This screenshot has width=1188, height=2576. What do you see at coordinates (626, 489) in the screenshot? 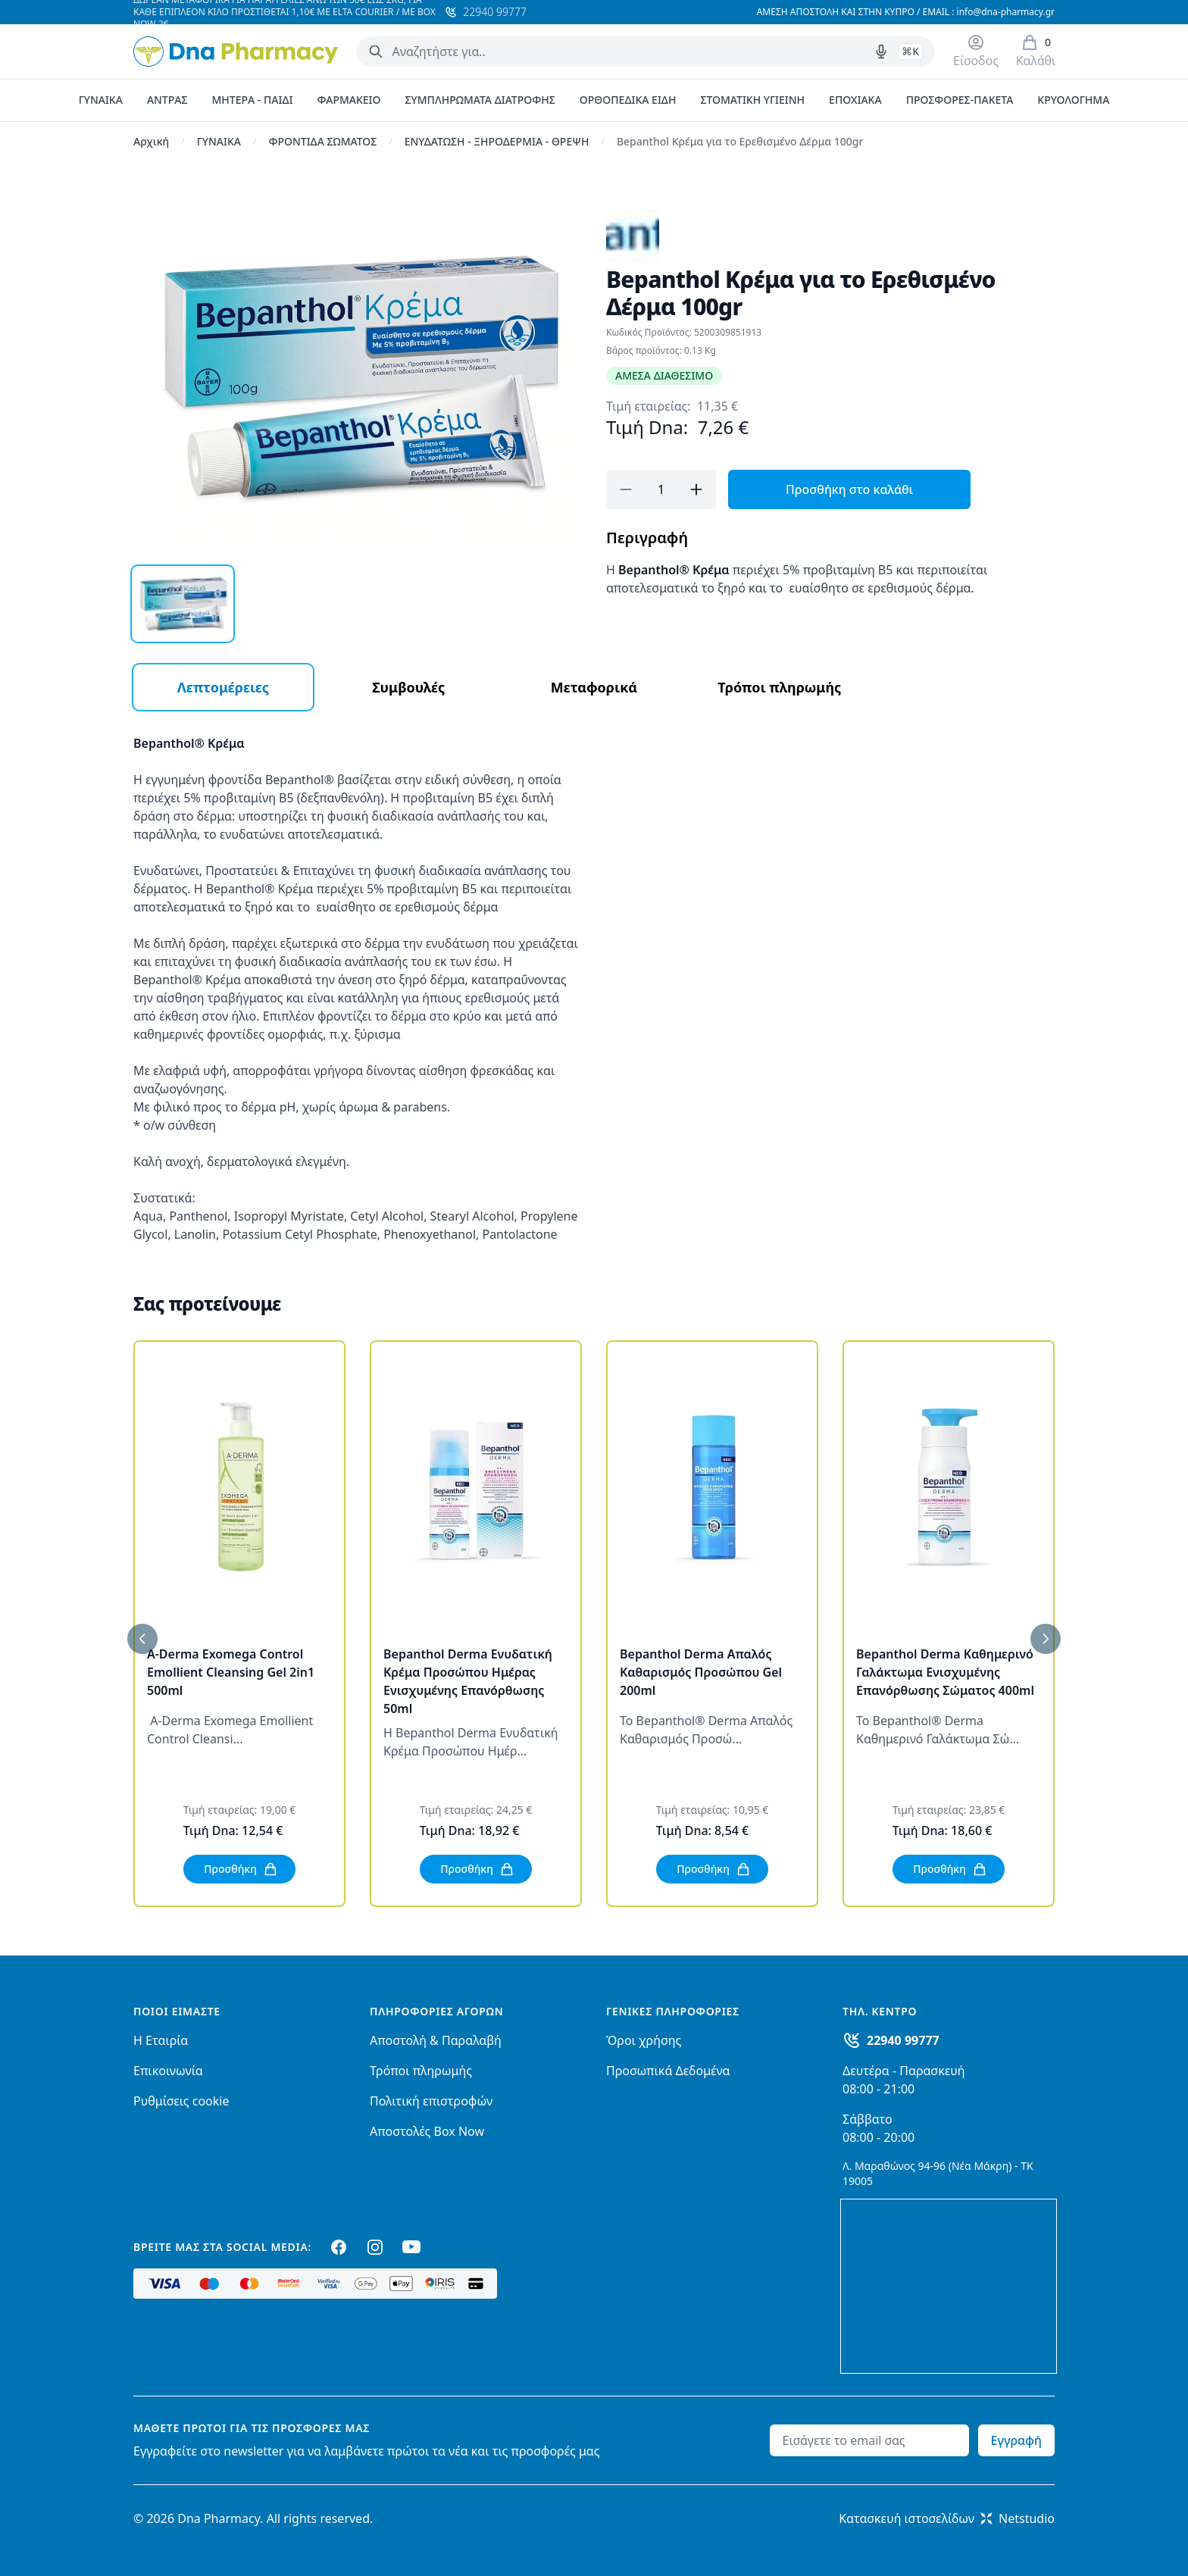
I see `[Αφαίρεση]` at bounding box center [626, 489].